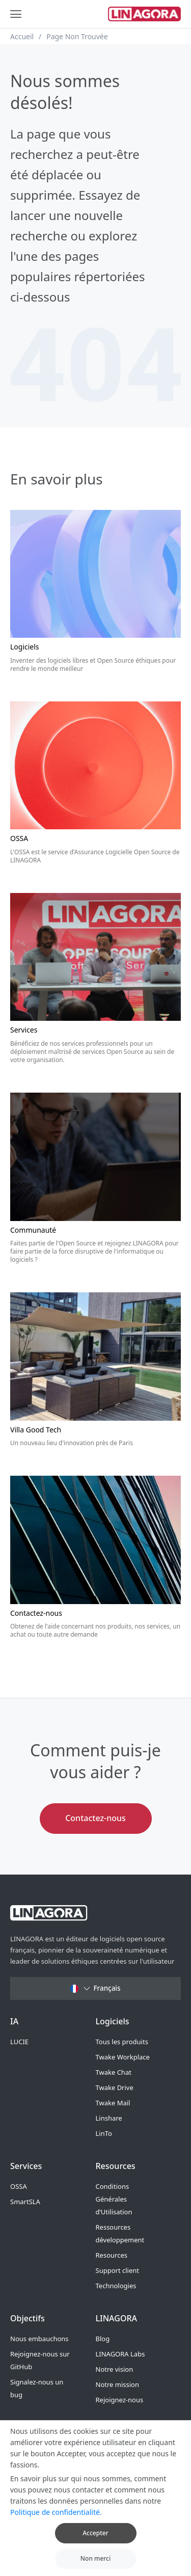 The width and height of the screenshot is (191, 2576). I want to click on Tous les produits, so click(122, 2041).